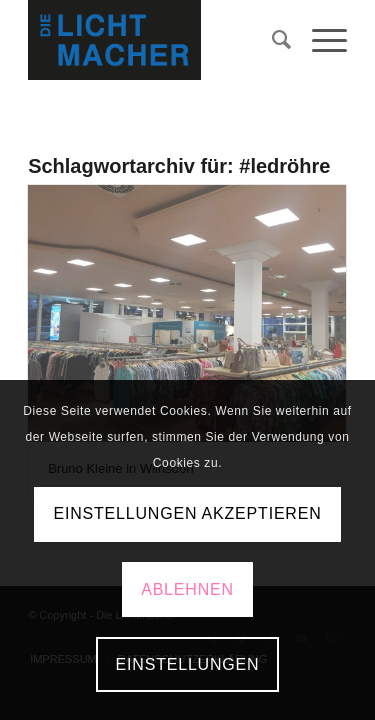 Image resolution: width=375 pixels, height=720 pixels. What do you see at coordinates (187, 589) in the screenshot?
I see `Ablehnen` at bounding box center [187, 589].